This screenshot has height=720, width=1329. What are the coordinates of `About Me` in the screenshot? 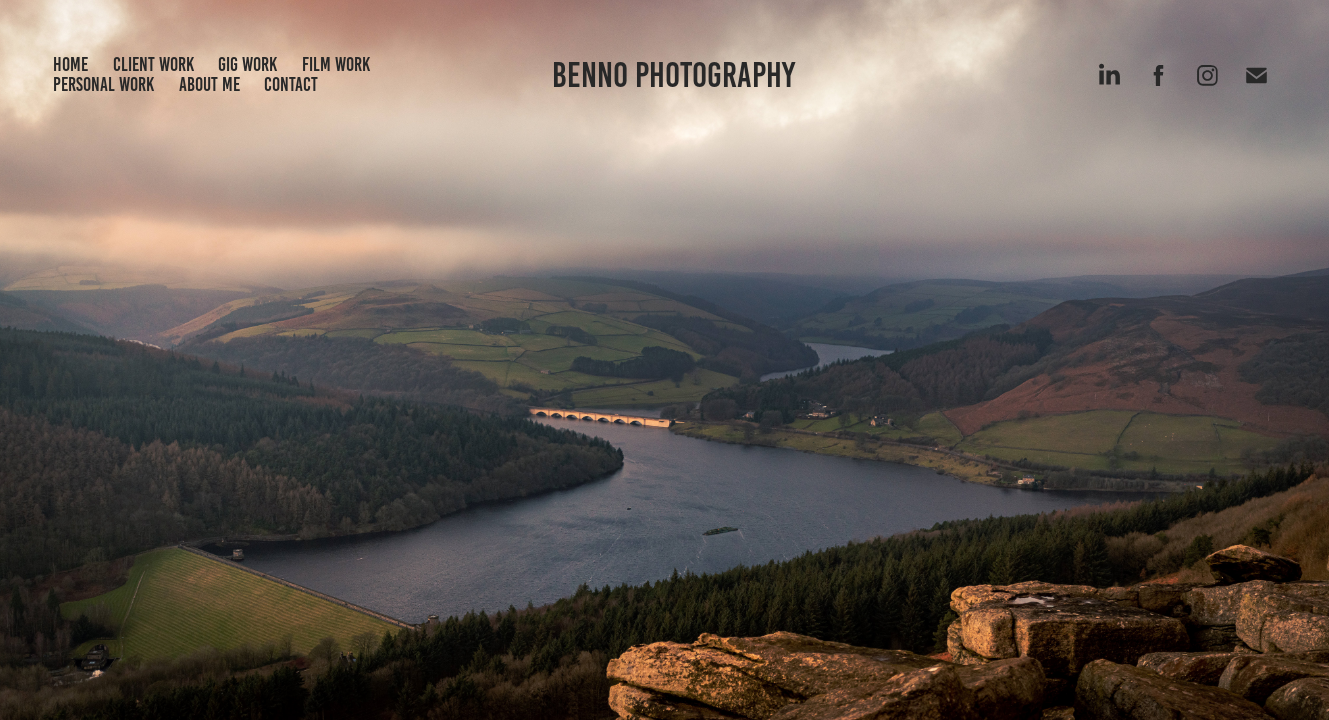 It's located at (209, 84).